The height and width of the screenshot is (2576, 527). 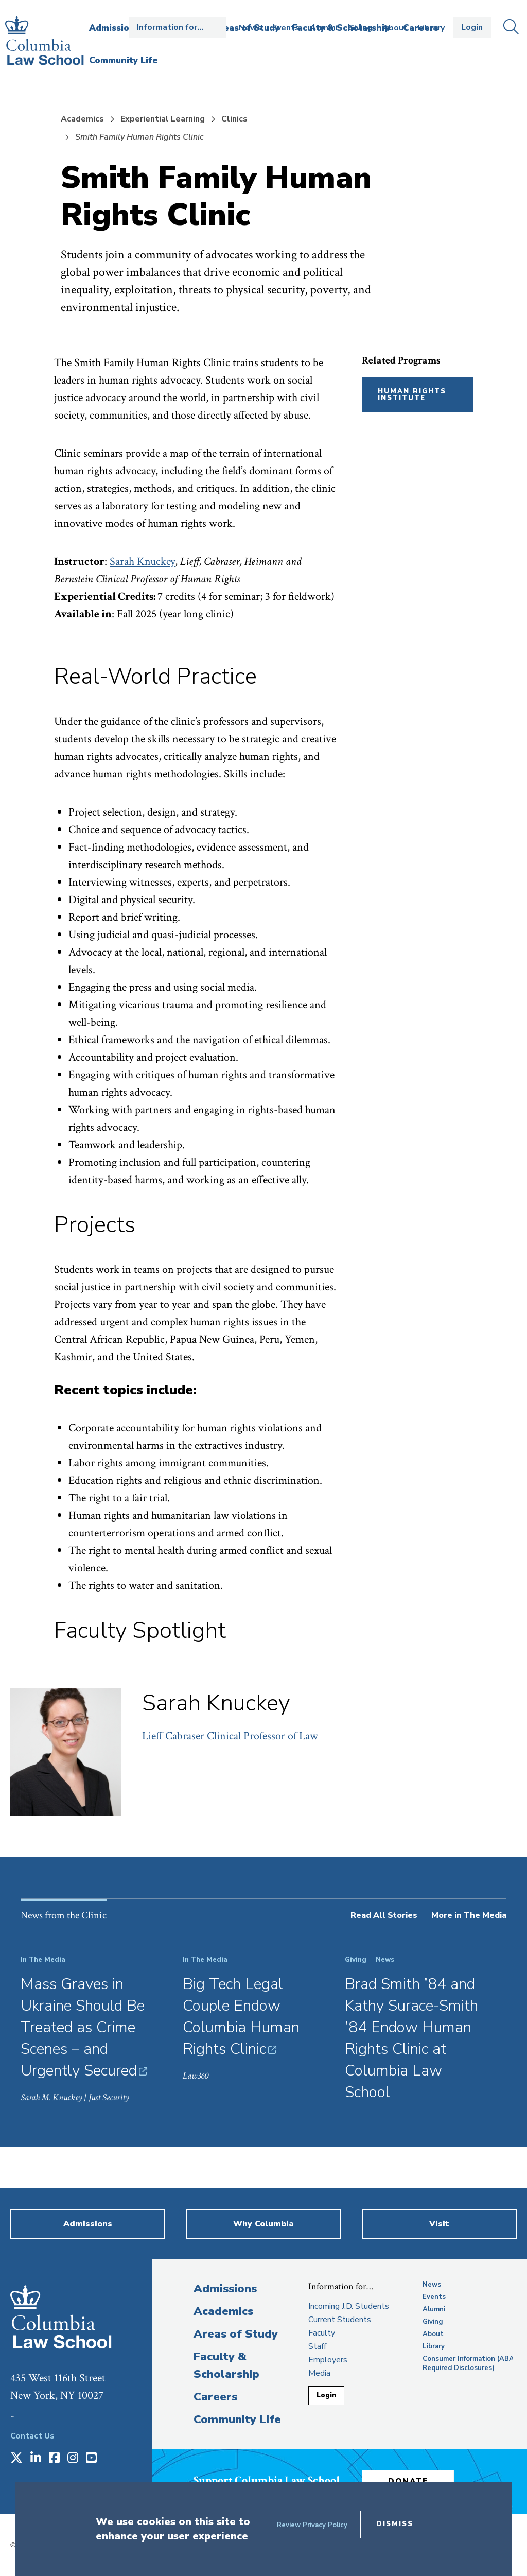 What do you see at coordinates (312, 2525) in the screenshot?
I see `Review Privacy Policy` at bounding box center [312, 2525].